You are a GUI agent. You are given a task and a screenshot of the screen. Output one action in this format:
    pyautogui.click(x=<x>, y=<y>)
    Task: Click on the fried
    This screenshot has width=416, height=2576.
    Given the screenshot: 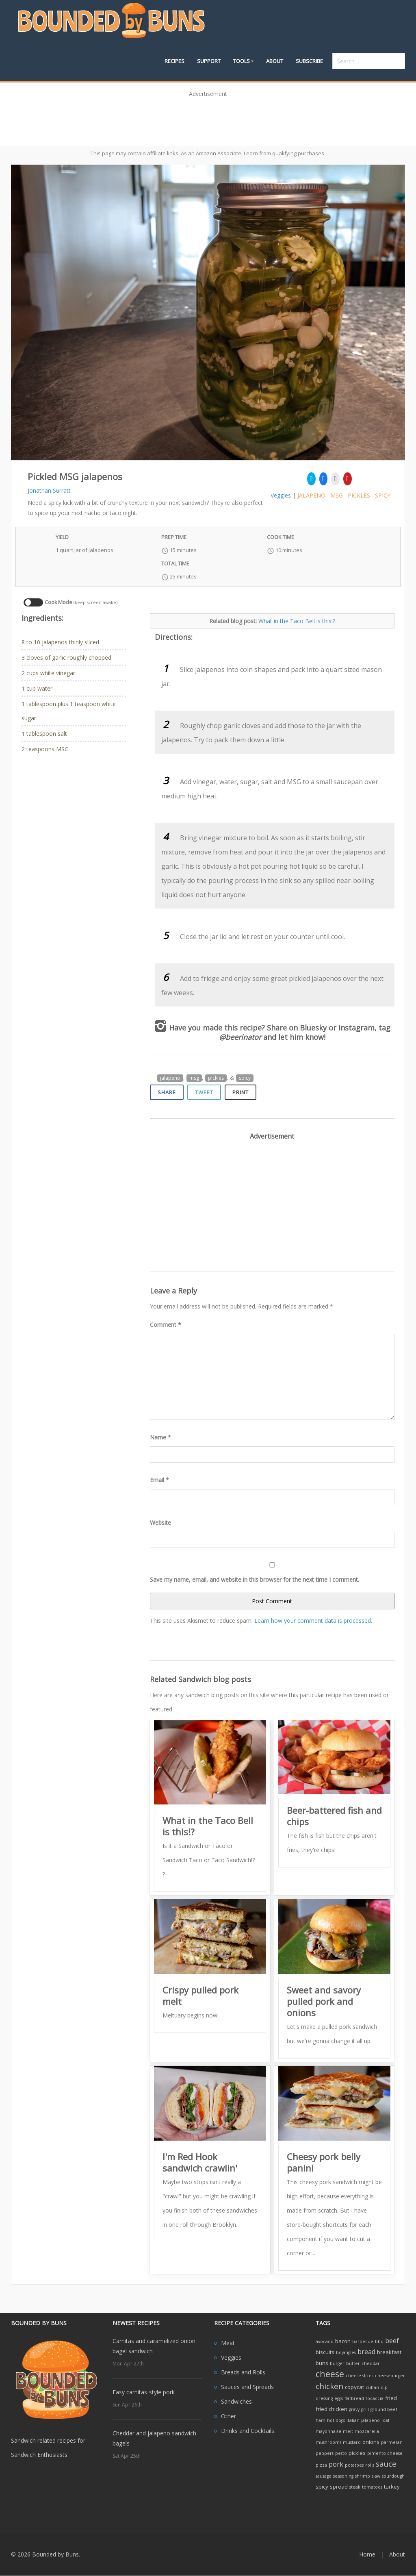 What is the action you would take?
    pyautogui.click(x=391, y=2398)
    